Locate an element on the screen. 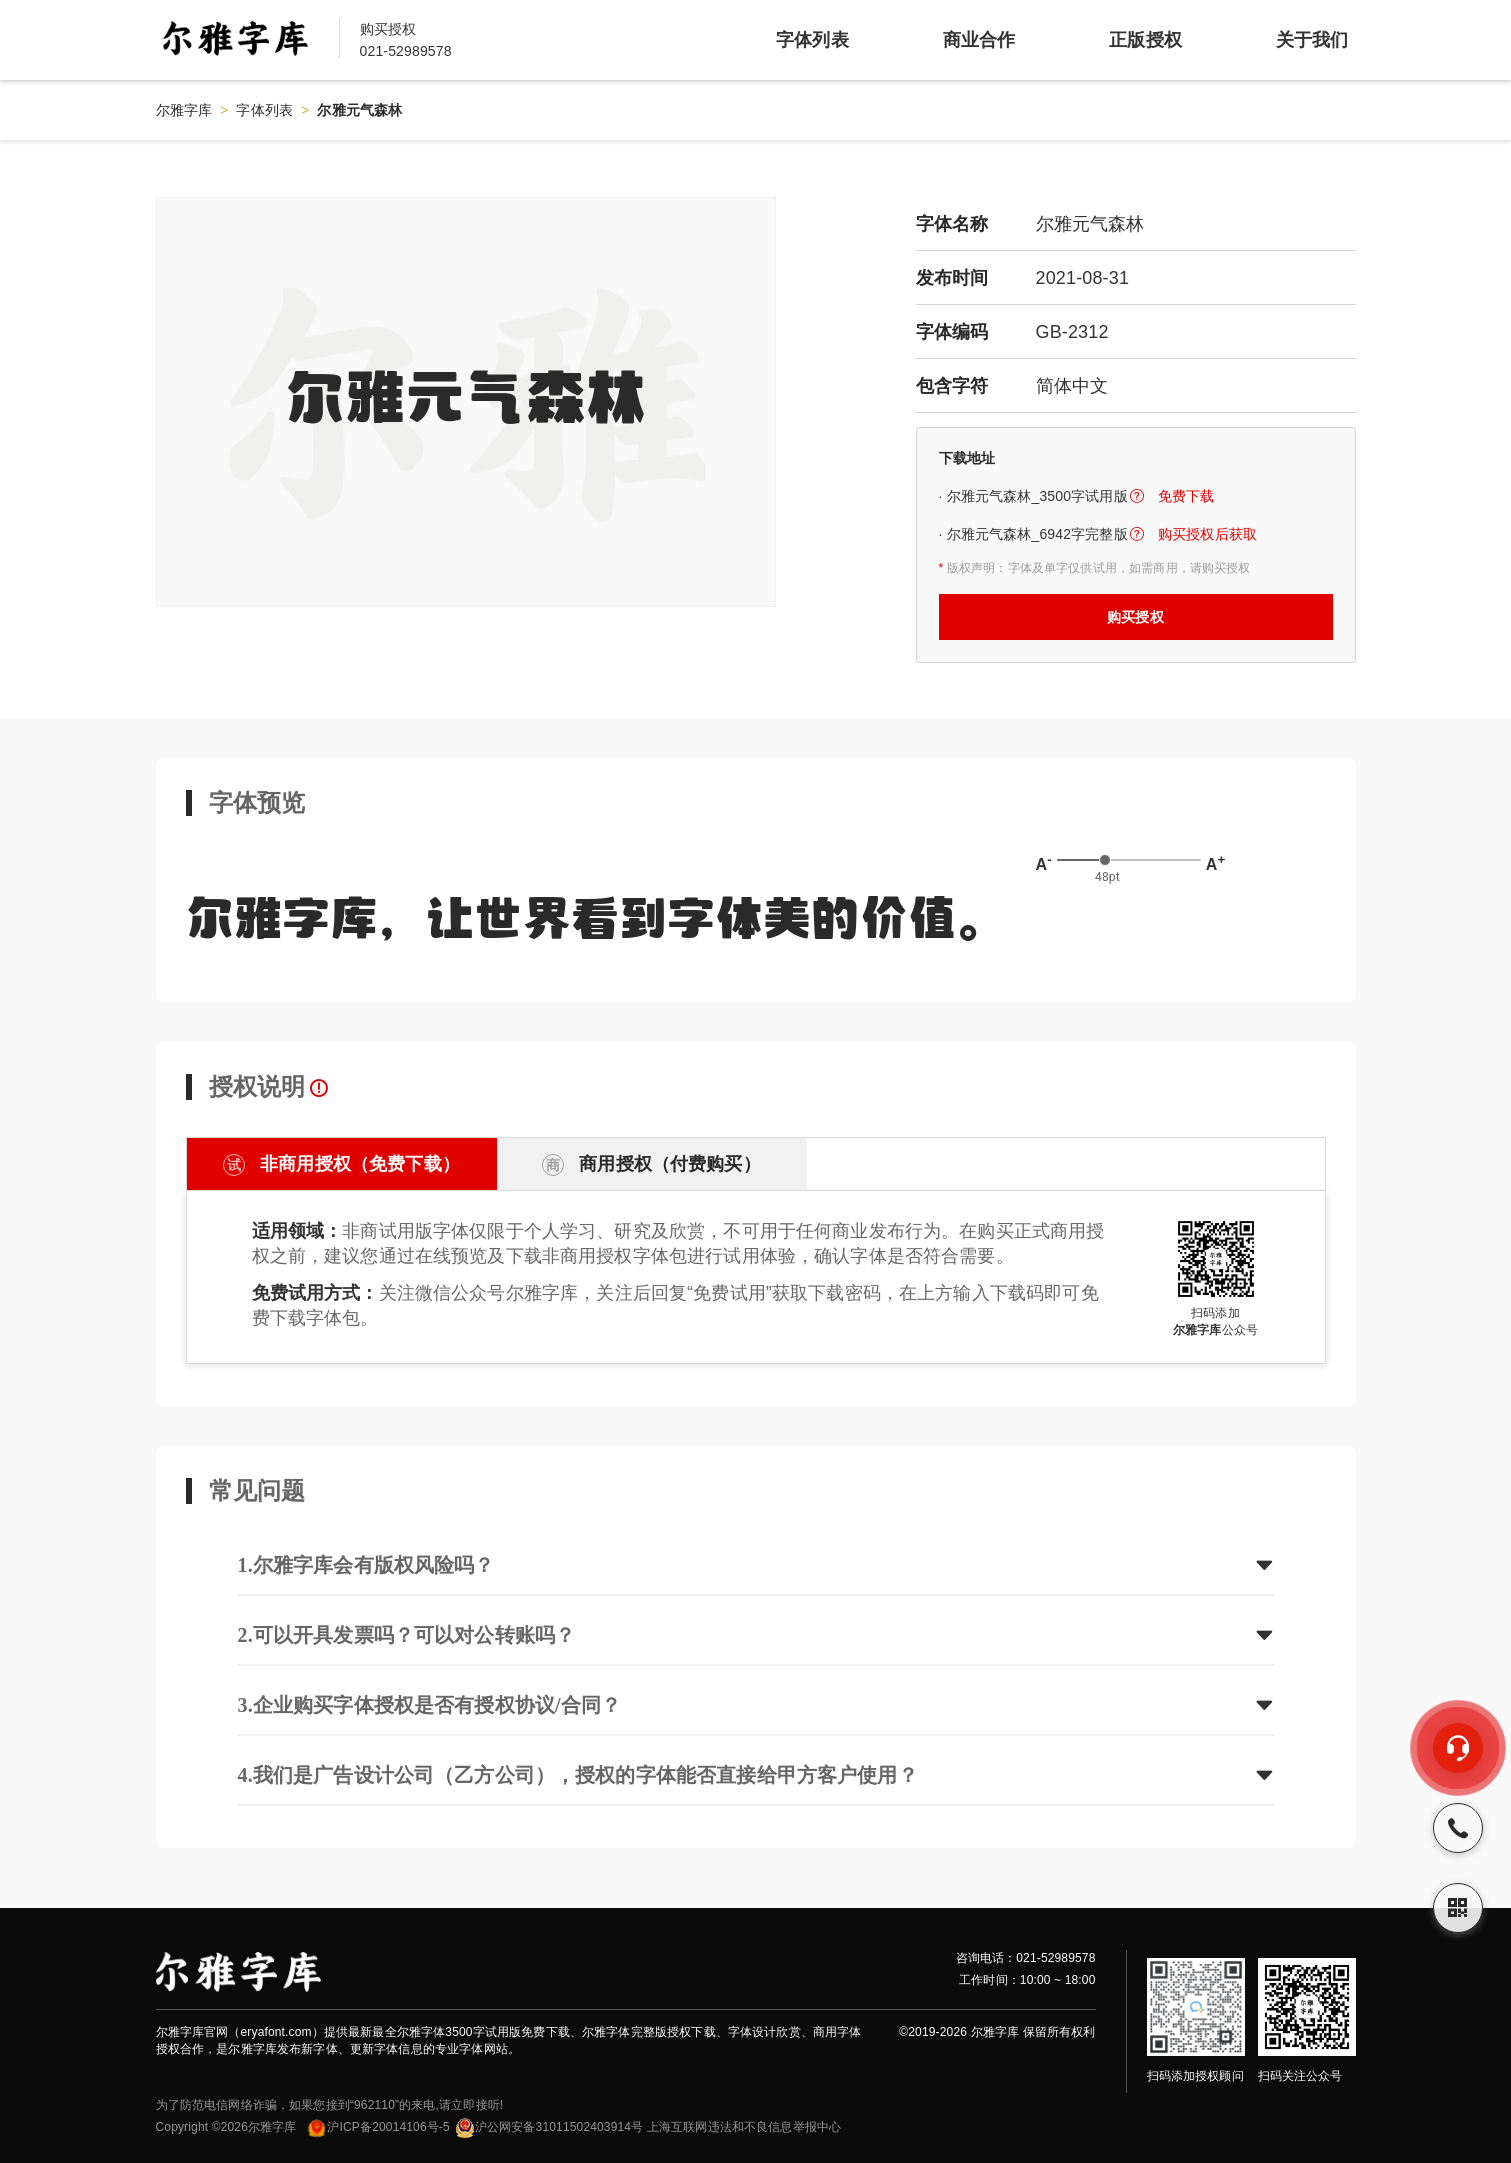 The image size is (1511, 2163). 免费下载 is located at coordinates (1186, 496).